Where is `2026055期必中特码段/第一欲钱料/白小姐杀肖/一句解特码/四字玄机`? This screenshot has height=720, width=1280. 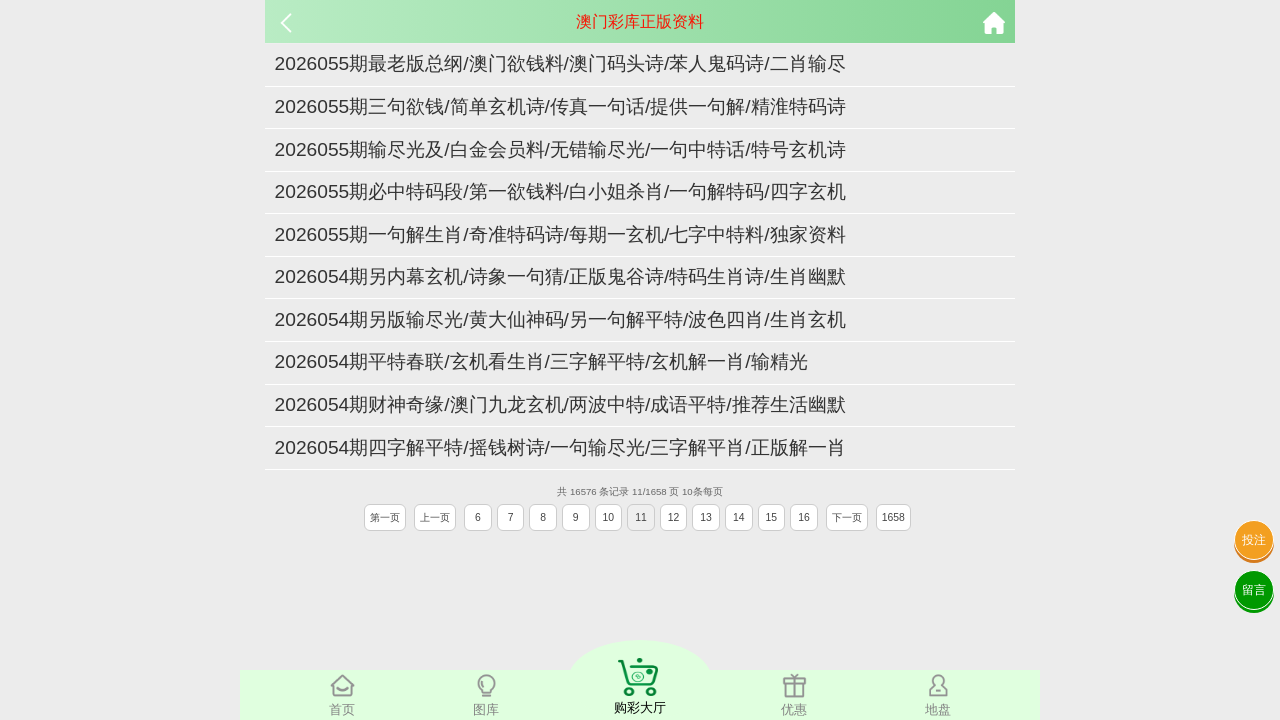
2026055期必中特码段/第一欲钱料/白小姐杀肖/一句解特码/四字玄机 is located at coordinates (560, 191).